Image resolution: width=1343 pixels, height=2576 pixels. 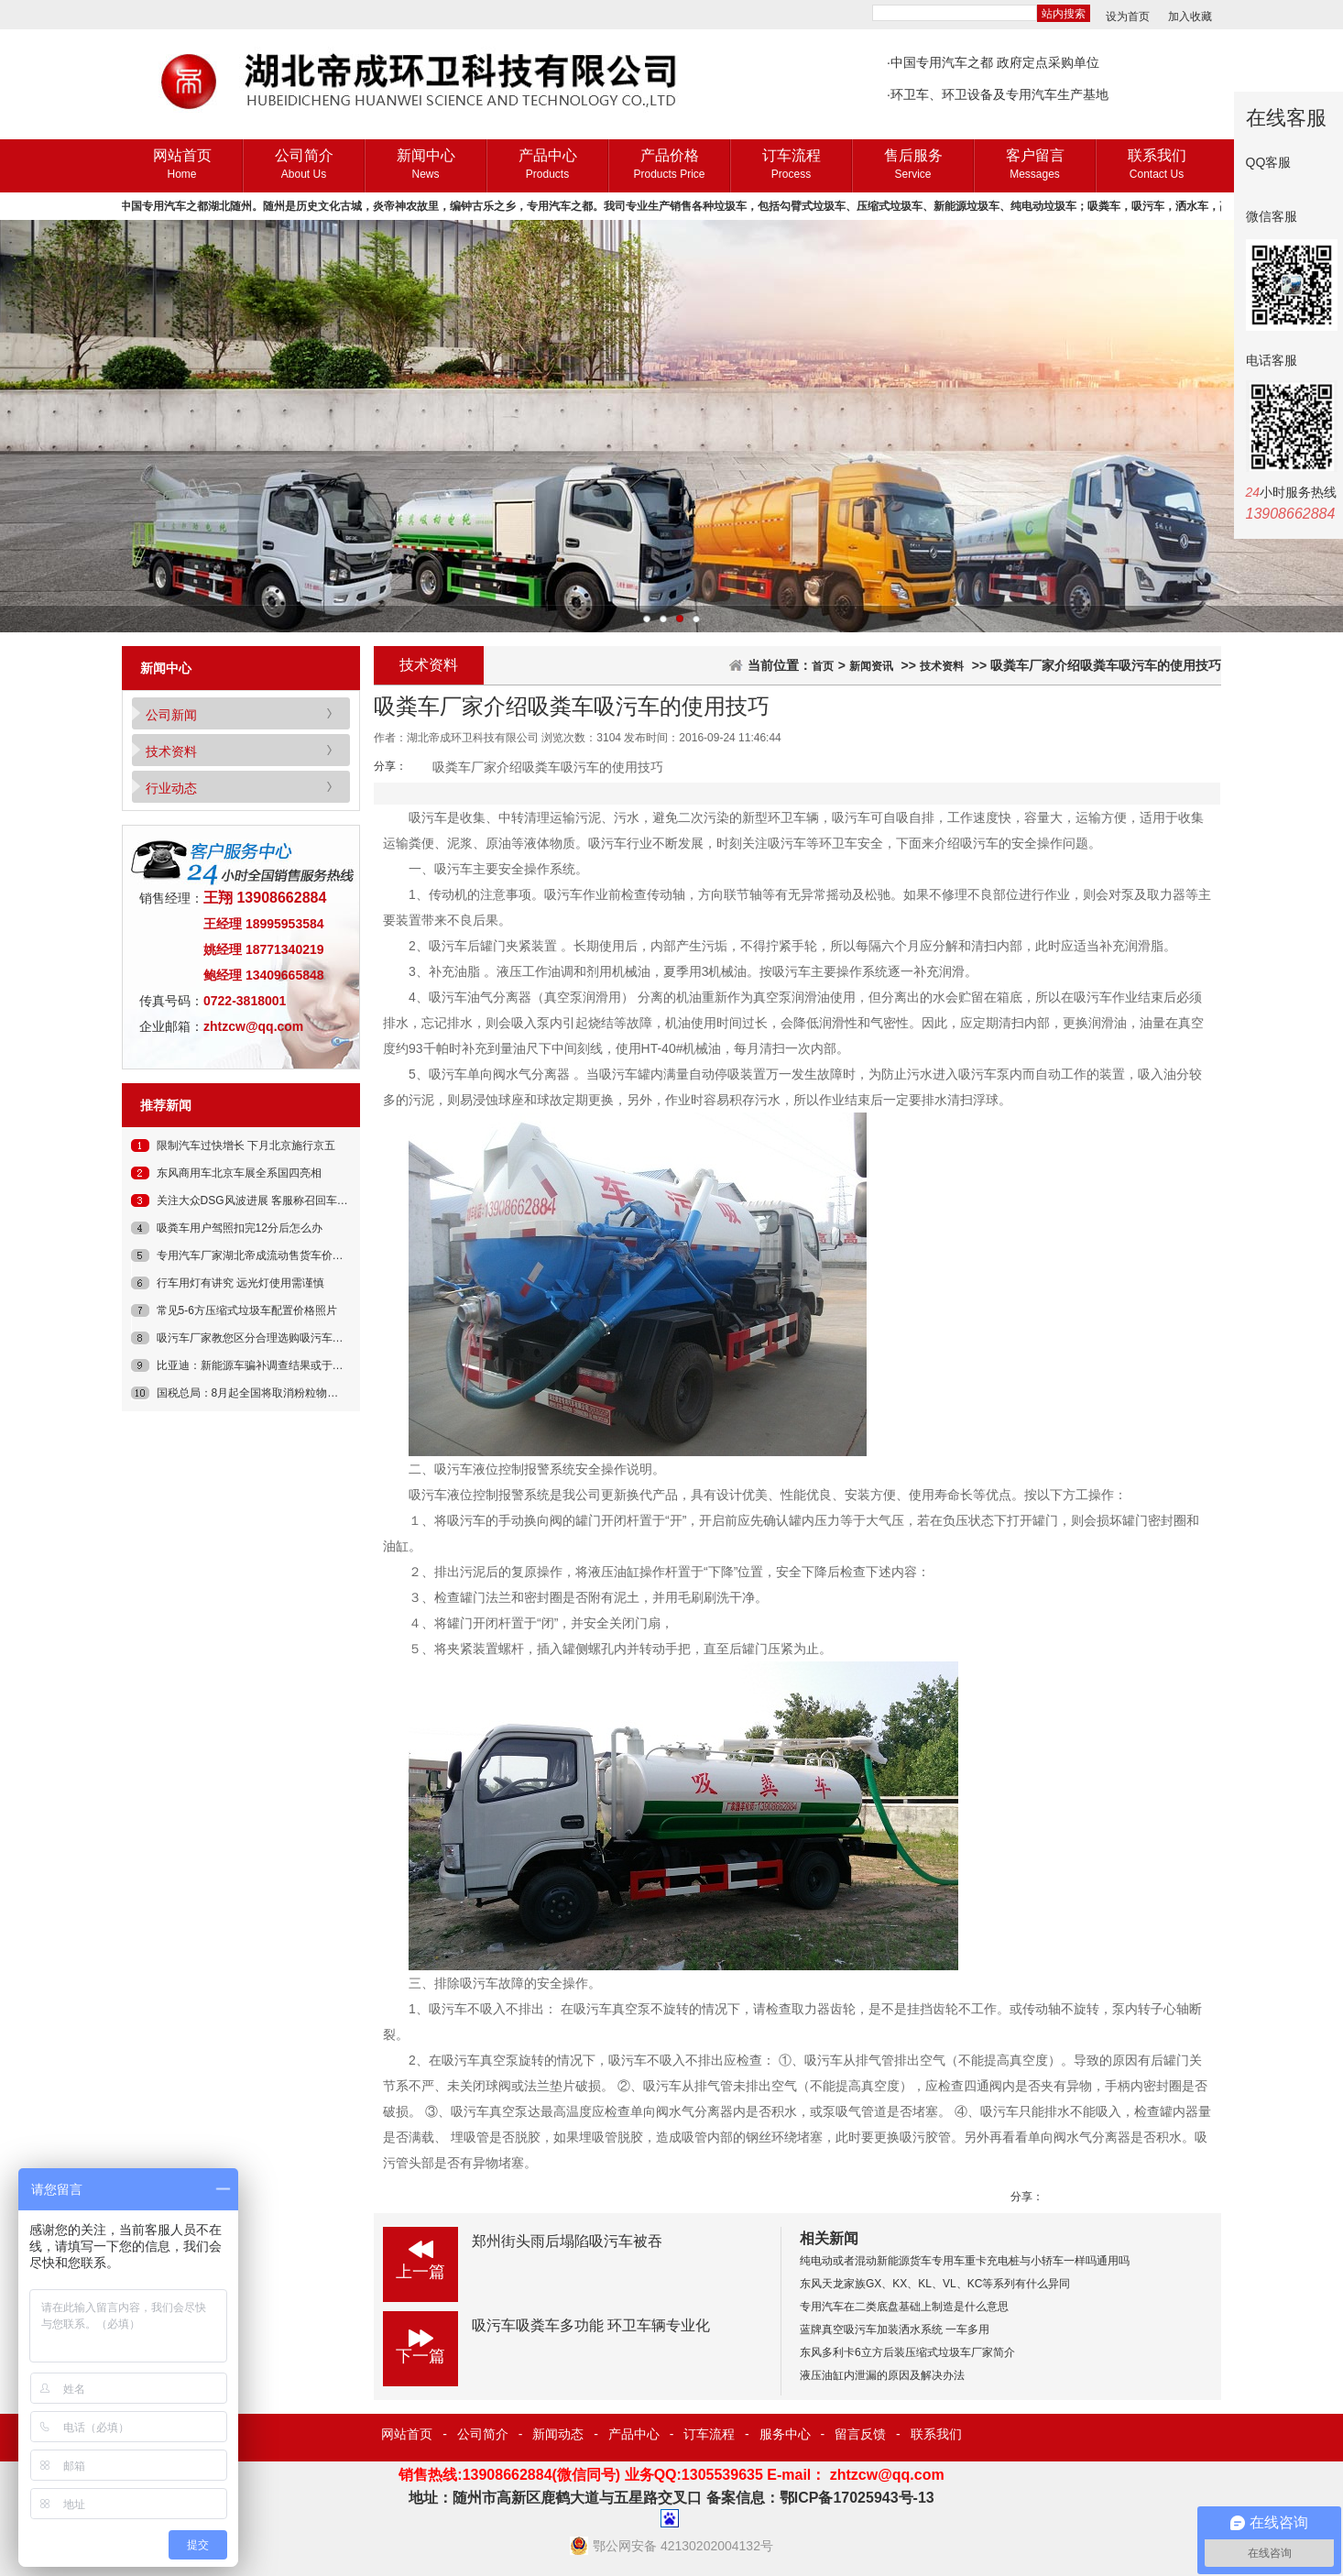 What do you see at coordinates (1128, 16) in the screenshot?
I see `设为首页` at bounding box center [1128, 16].